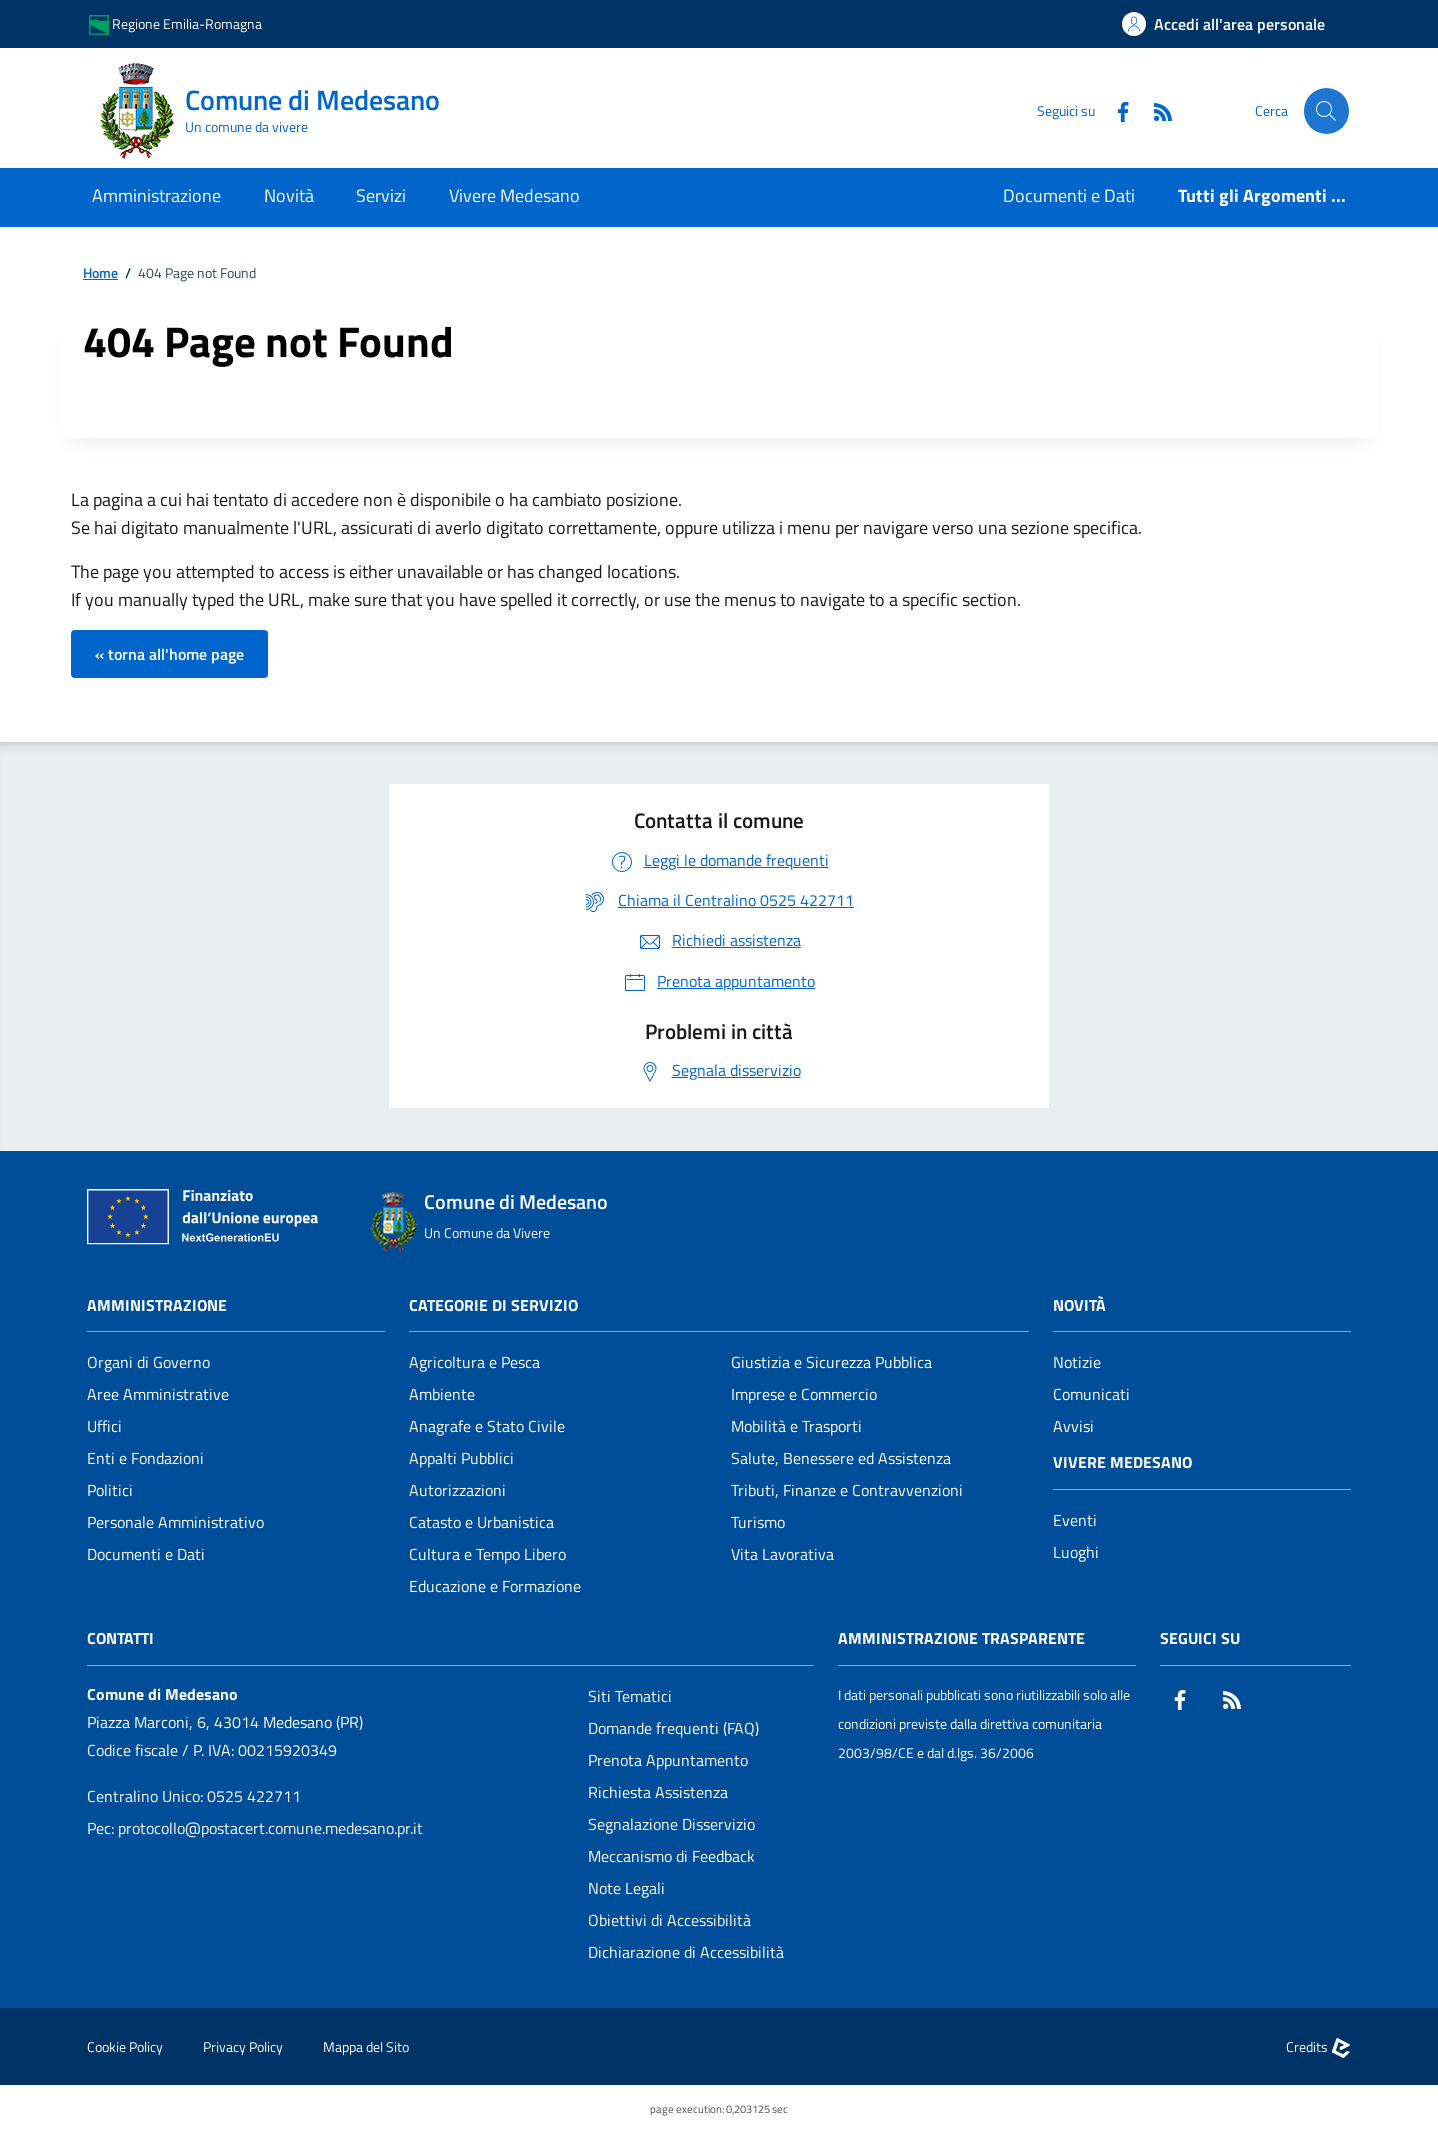 Image resolution: width=1438 pixels, height=2129 pixels. What do you see at coordinates (457, 1490) in the screenshot?
I see `Autorizzazioni` at bounding box center [457, 1490].